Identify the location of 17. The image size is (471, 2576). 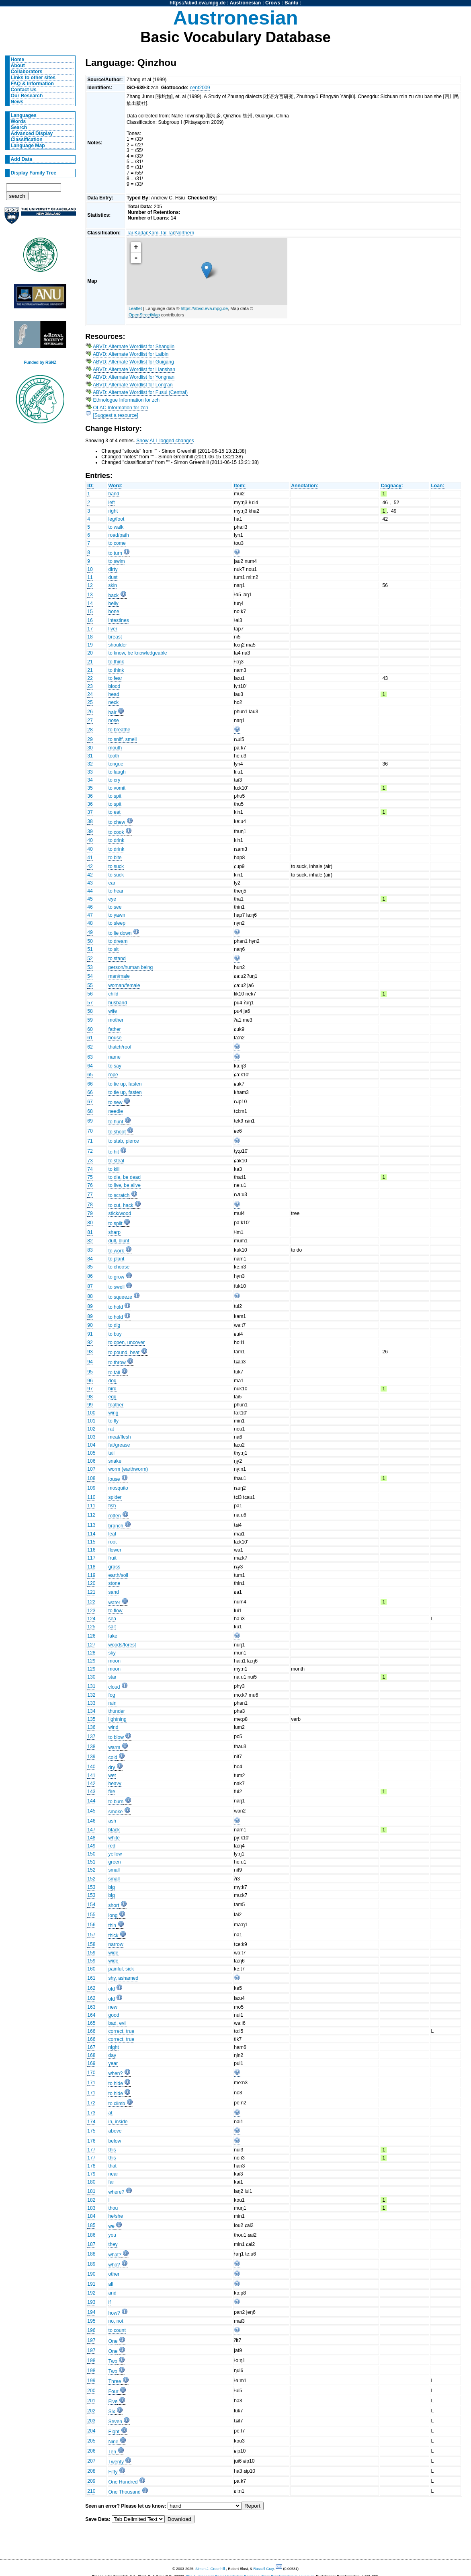
(90, 629).